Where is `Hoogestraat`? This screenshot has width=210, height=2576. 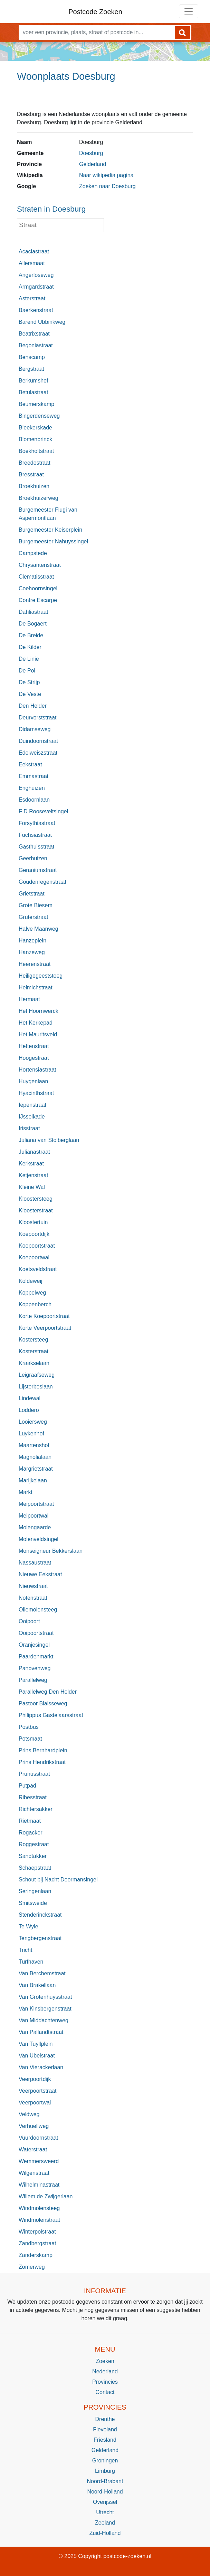
Hoogestraat is located at coordinates (34, 1058).